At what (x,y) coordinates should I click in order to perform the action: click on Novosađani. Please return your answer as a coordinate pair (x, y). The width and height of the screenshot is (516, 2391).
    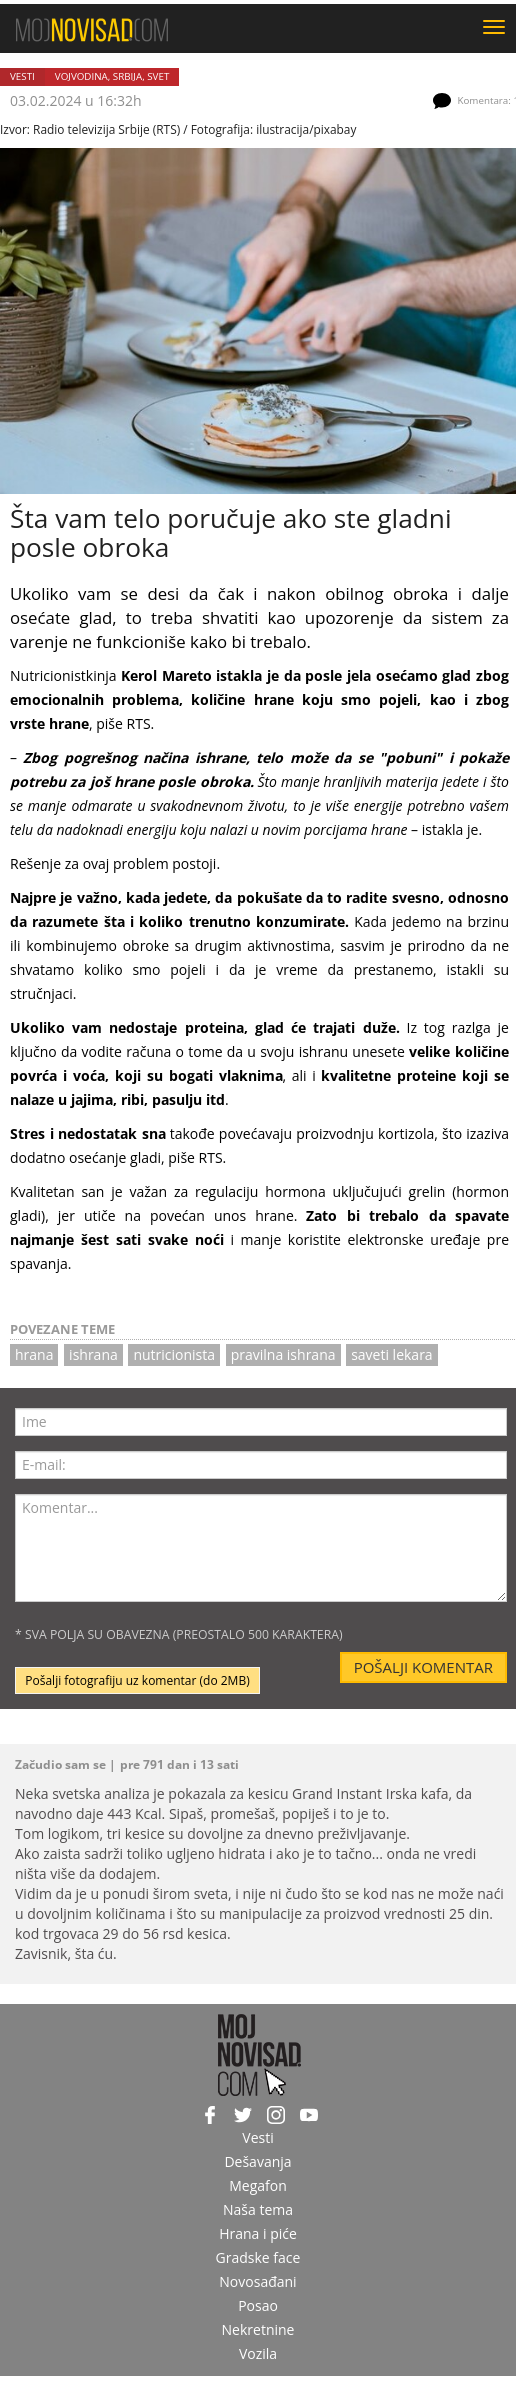
    Looking at the image, I should click on (257, 2281).